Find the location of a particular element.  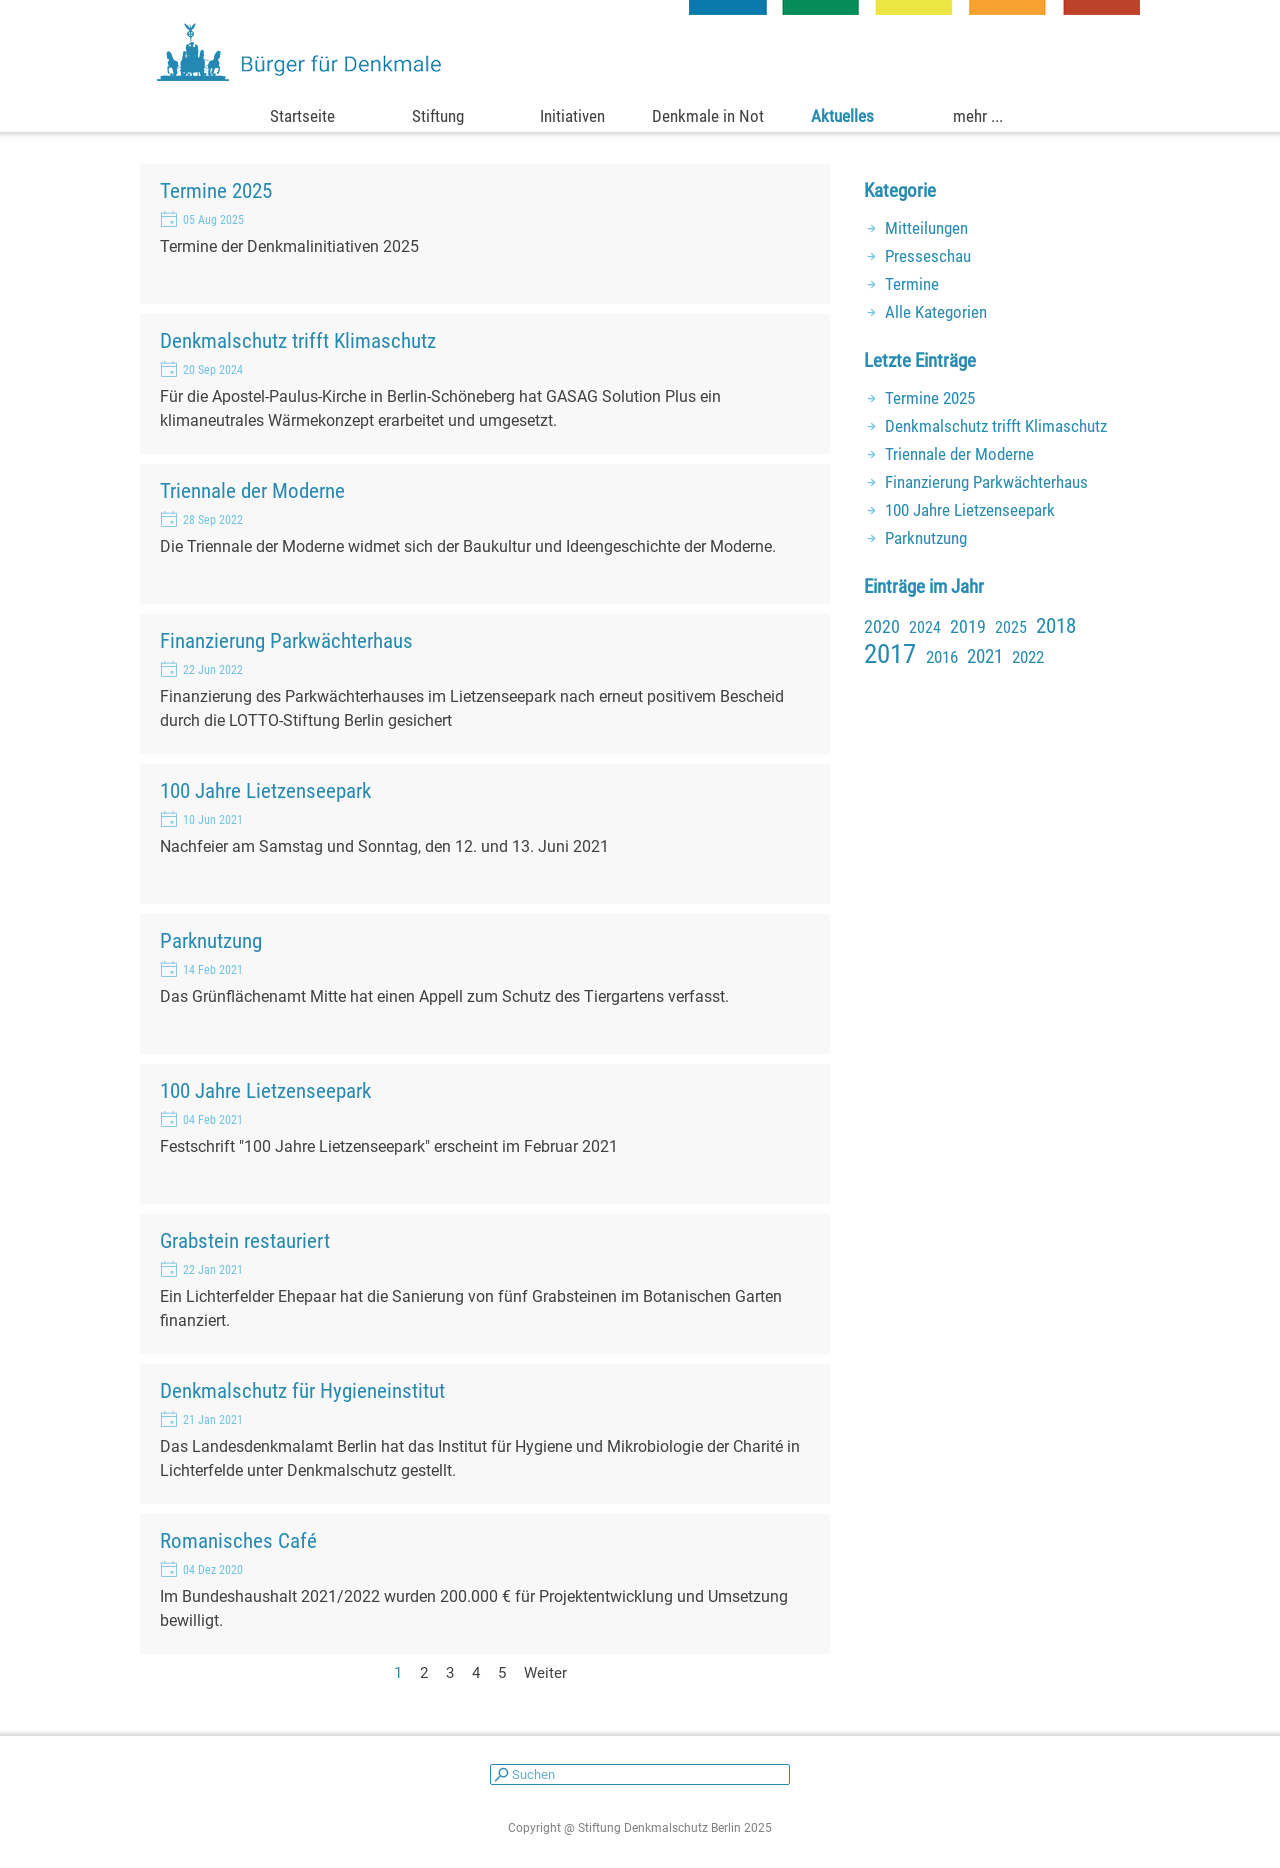

Denkmalschutz trifft Klimaschutz is located at coordinates (298, 340).